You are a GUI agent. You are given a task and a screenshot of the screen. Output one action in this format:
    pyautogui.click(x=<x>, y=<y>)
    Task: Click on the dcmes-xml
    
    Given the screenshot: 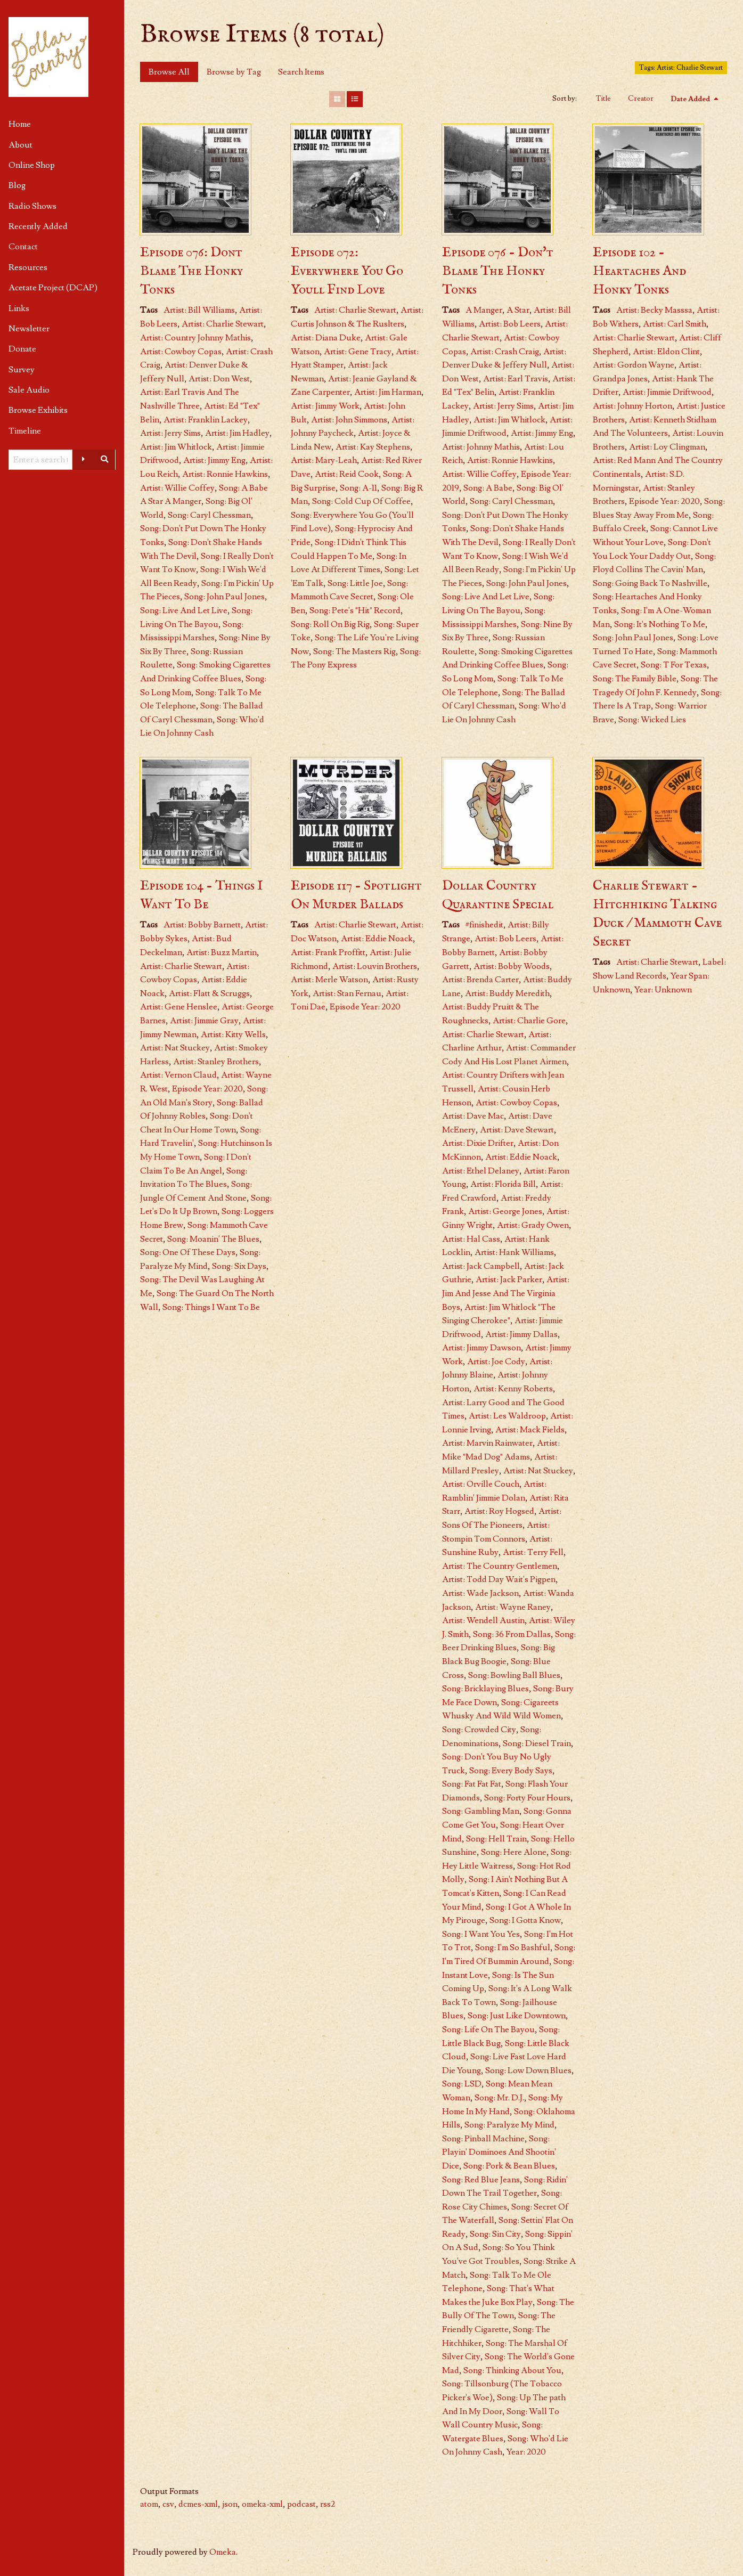 What is the action you would take?
    pyautogui.click(x=198, y=2504)
    